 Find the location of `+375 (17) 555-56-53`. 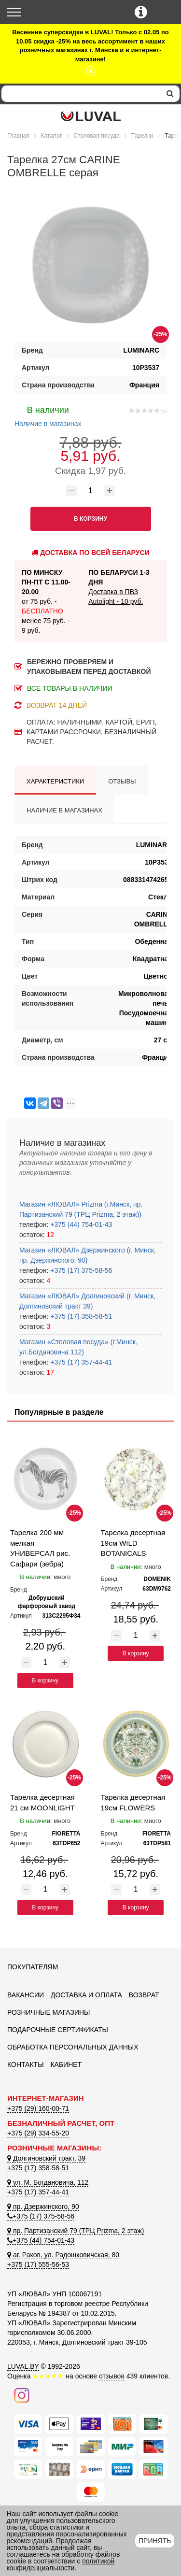

+375 (17) 555-56-53 is located at coordinates (38, 2264).